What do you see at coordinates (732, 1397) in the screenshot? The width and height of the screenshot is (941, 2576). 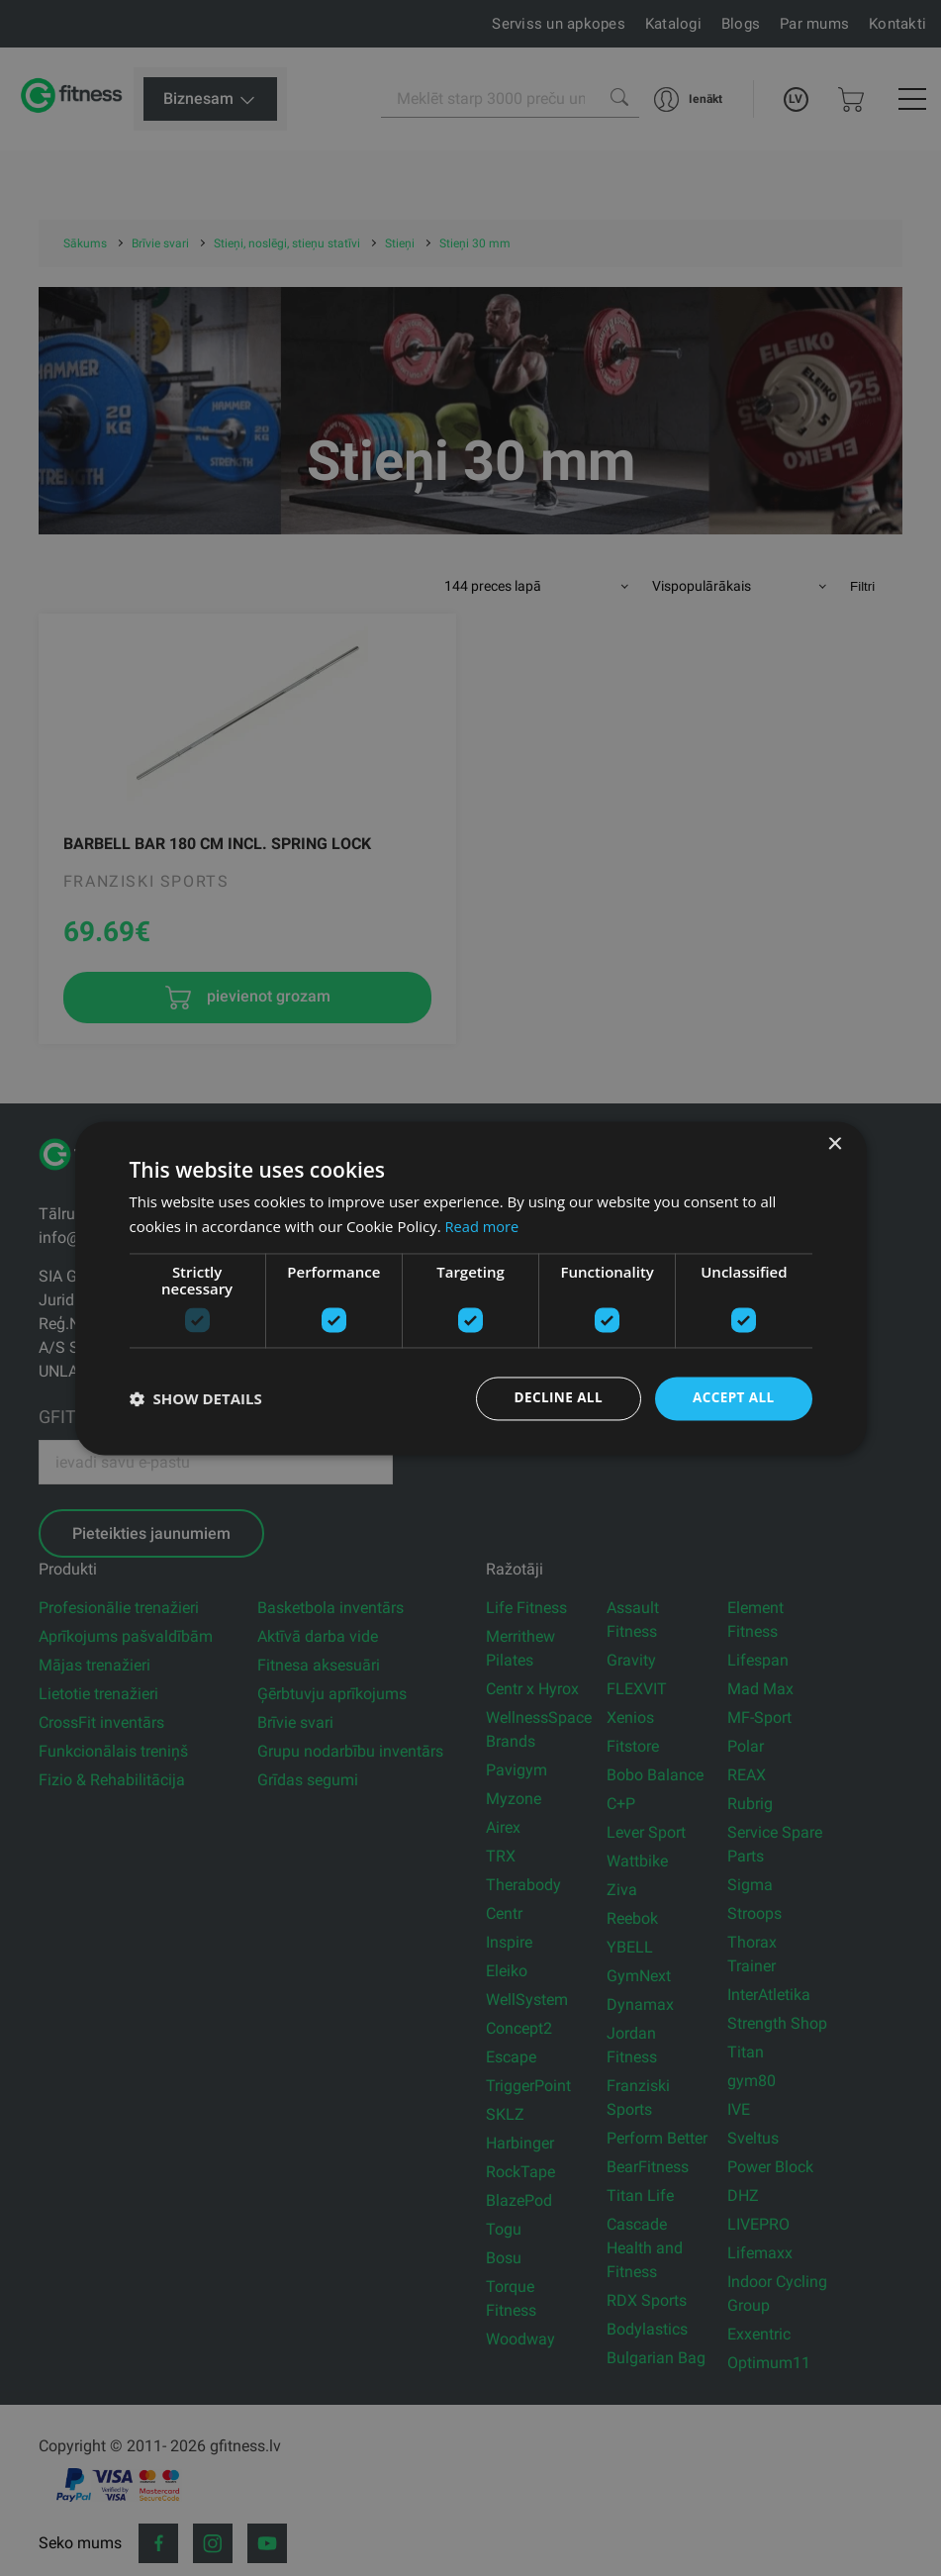 I see `Accept all [button]` at bounding box center [732, 1397].